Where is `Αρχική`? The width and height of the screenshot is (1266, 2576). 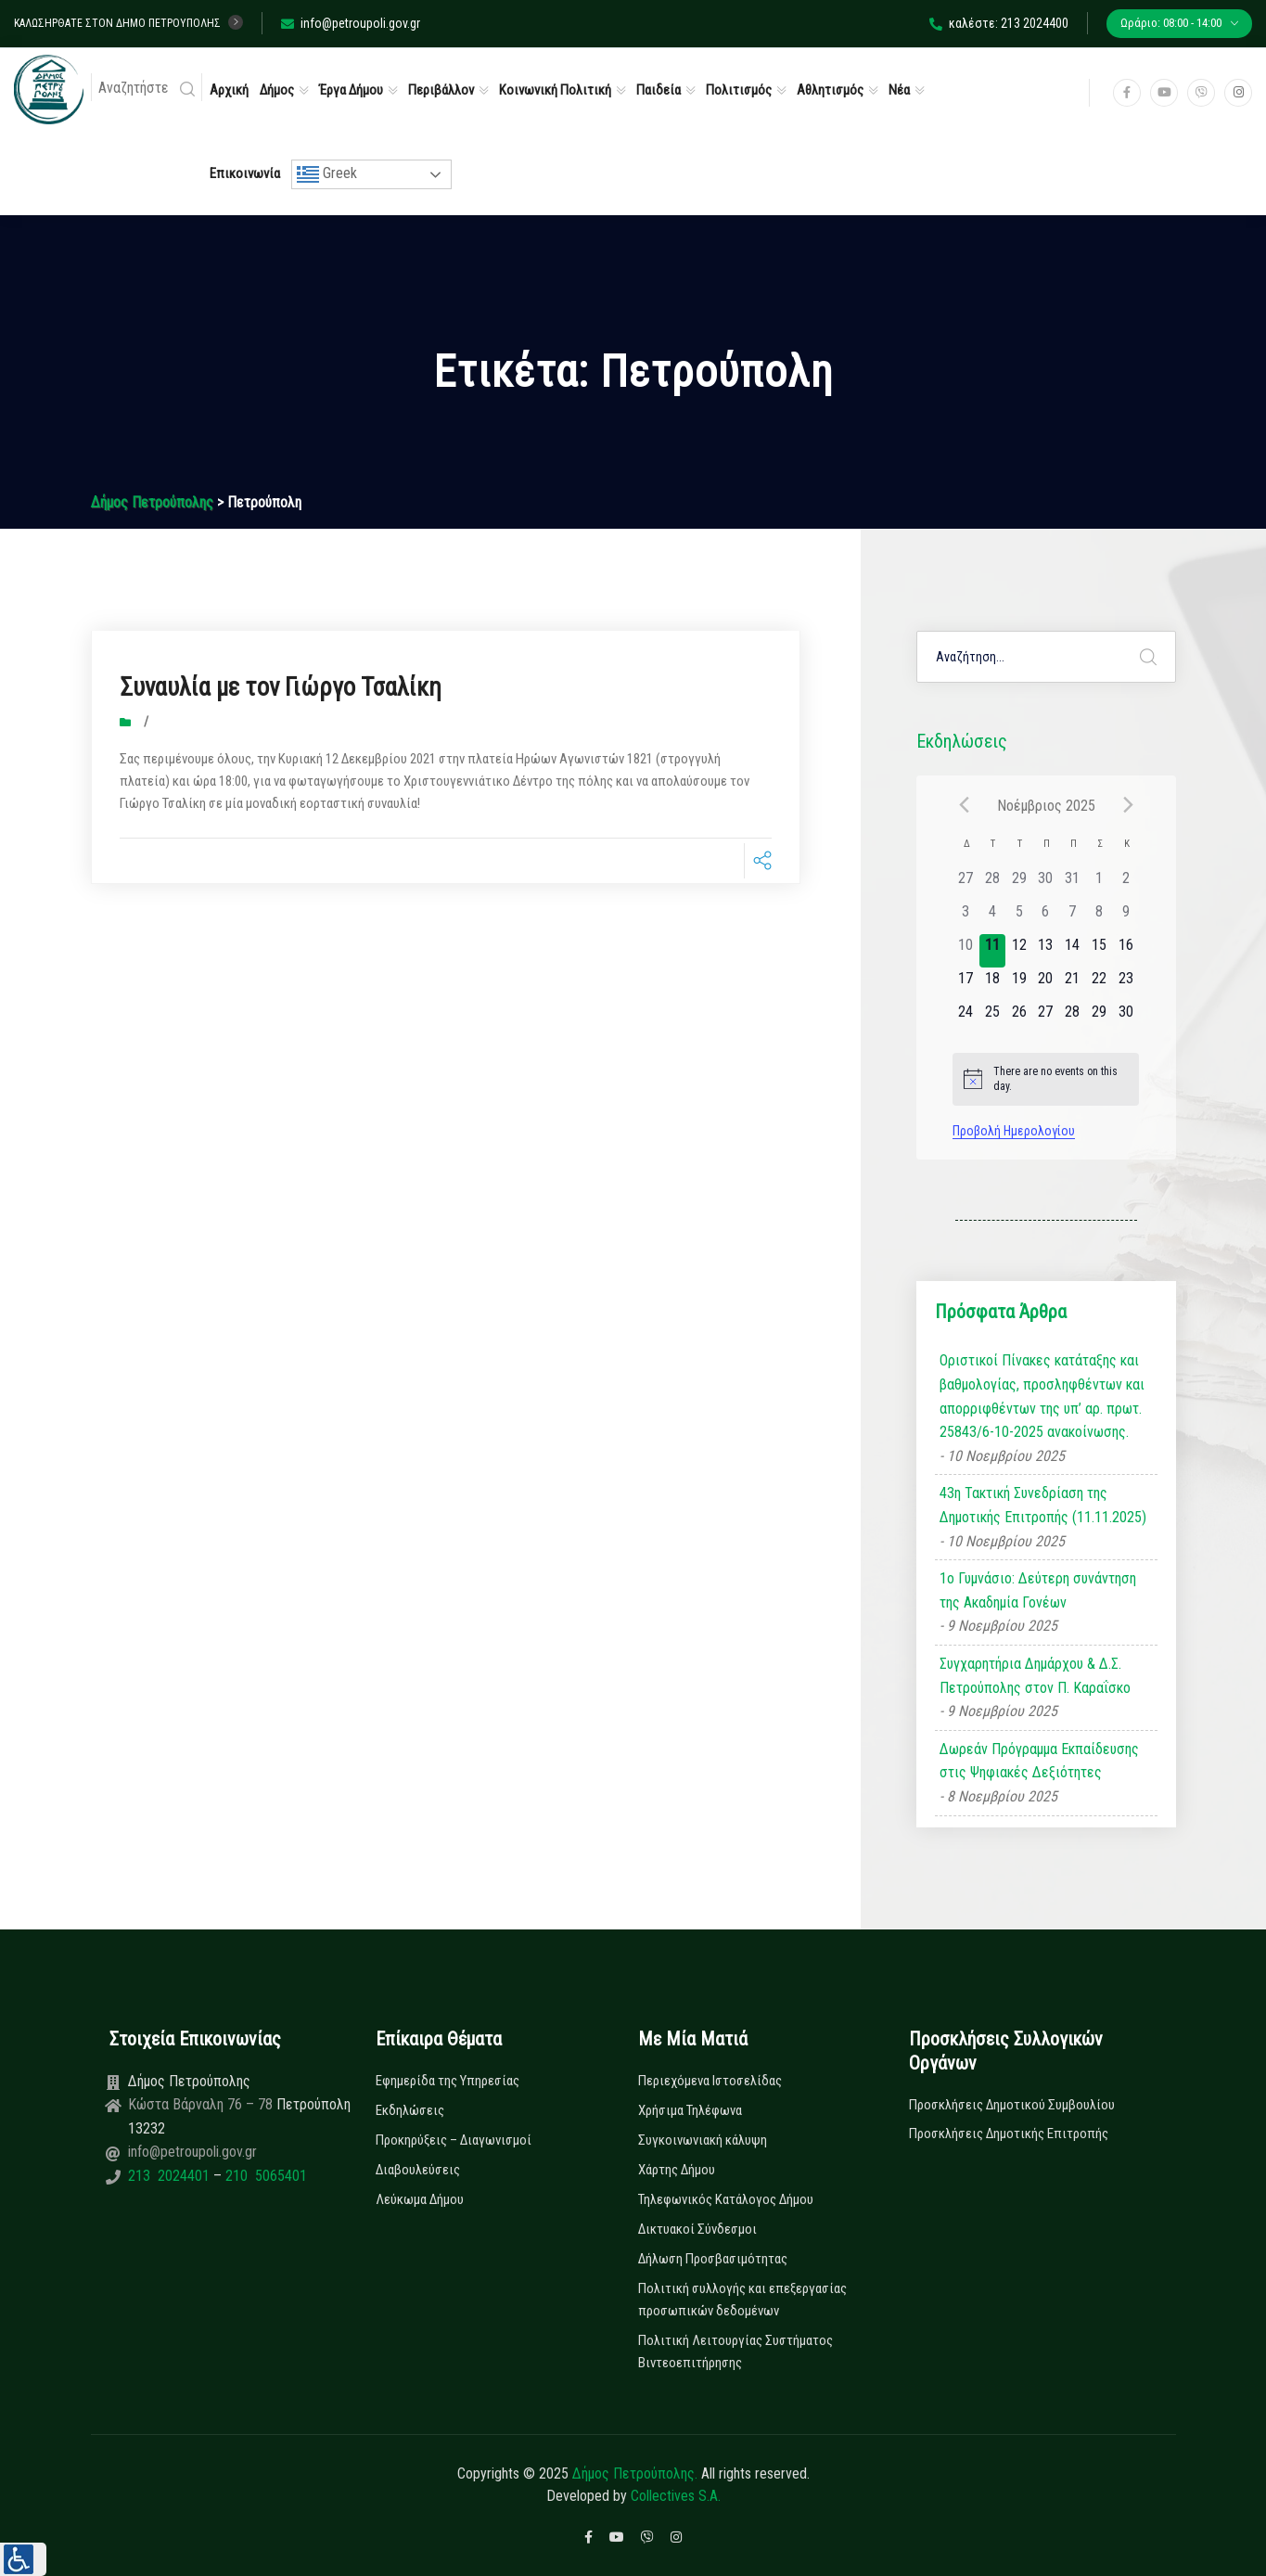 Αρχική is located at coordinates (229, 90).